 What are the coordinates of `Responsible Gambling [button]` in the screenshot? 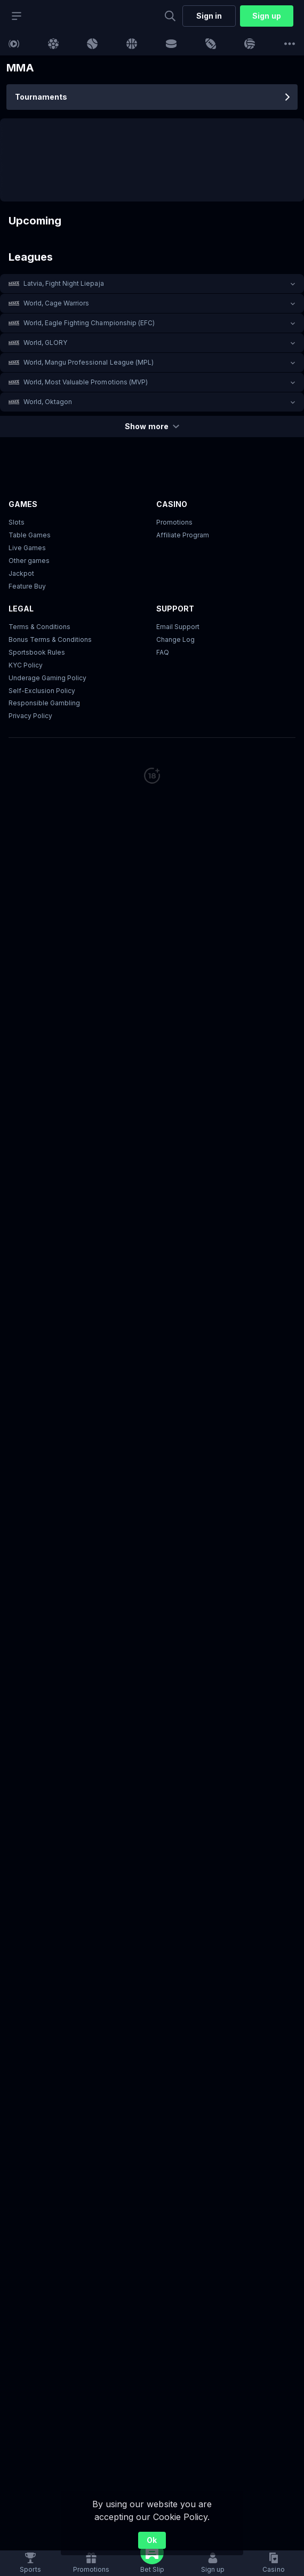 It's located at (44, 703).